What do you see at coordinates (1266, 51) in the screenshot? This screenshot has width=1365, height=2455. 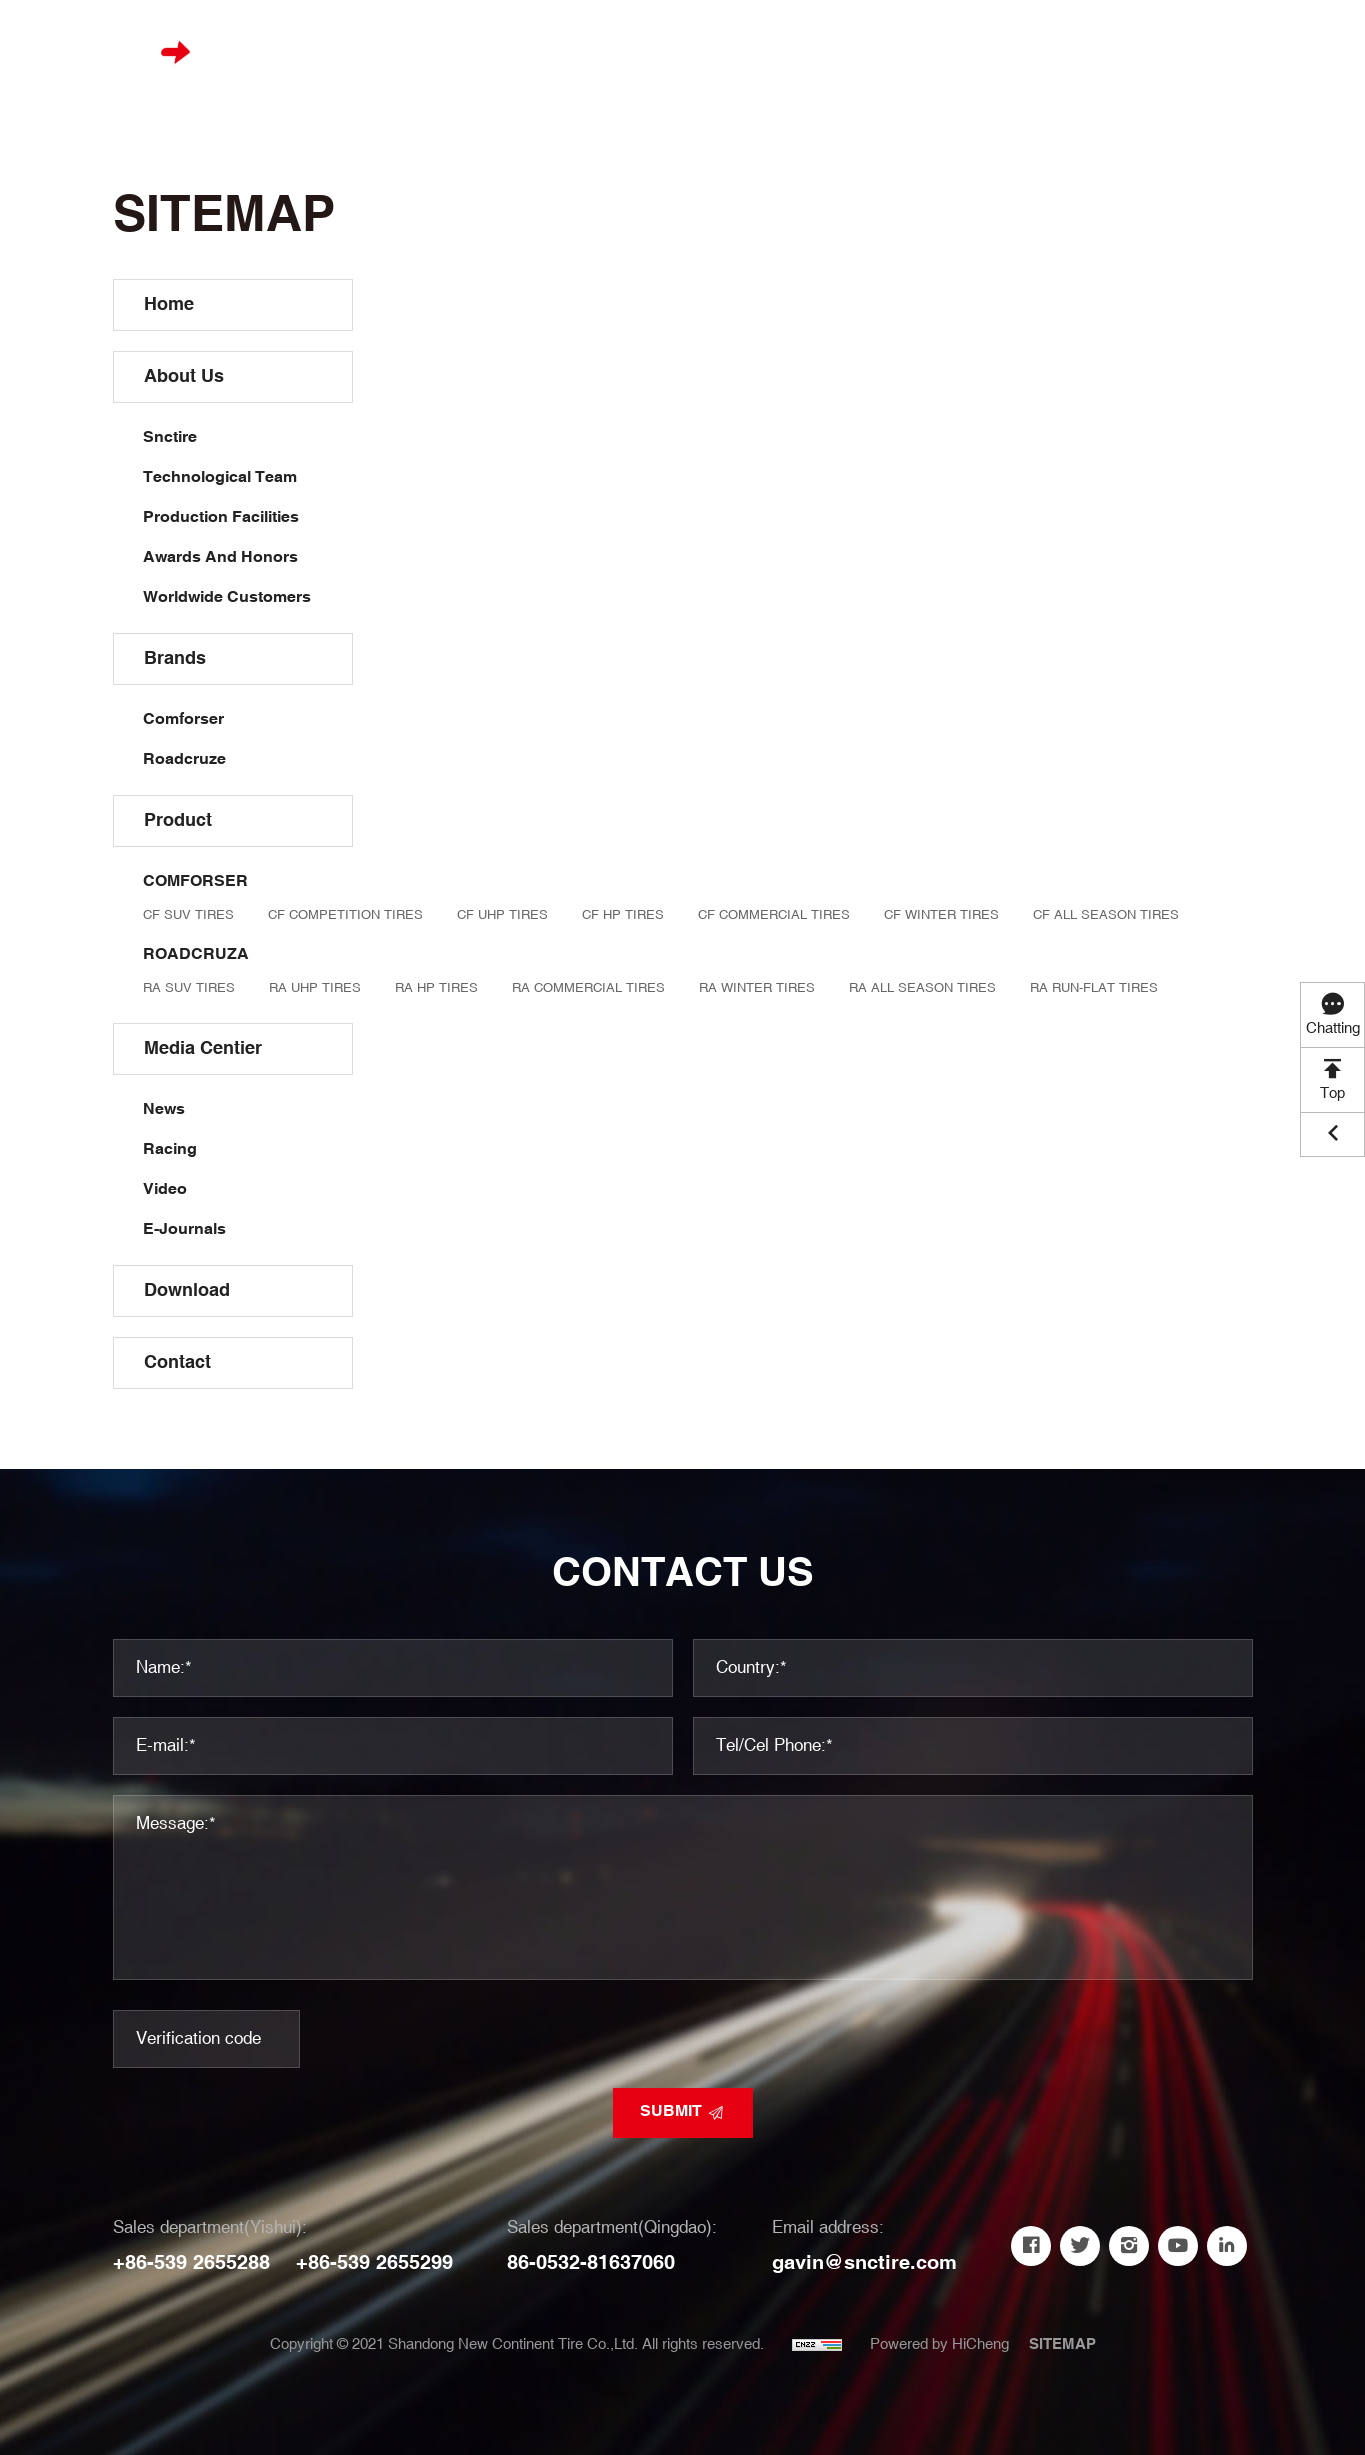 I see `中文` at bounding box center [1266, 51].